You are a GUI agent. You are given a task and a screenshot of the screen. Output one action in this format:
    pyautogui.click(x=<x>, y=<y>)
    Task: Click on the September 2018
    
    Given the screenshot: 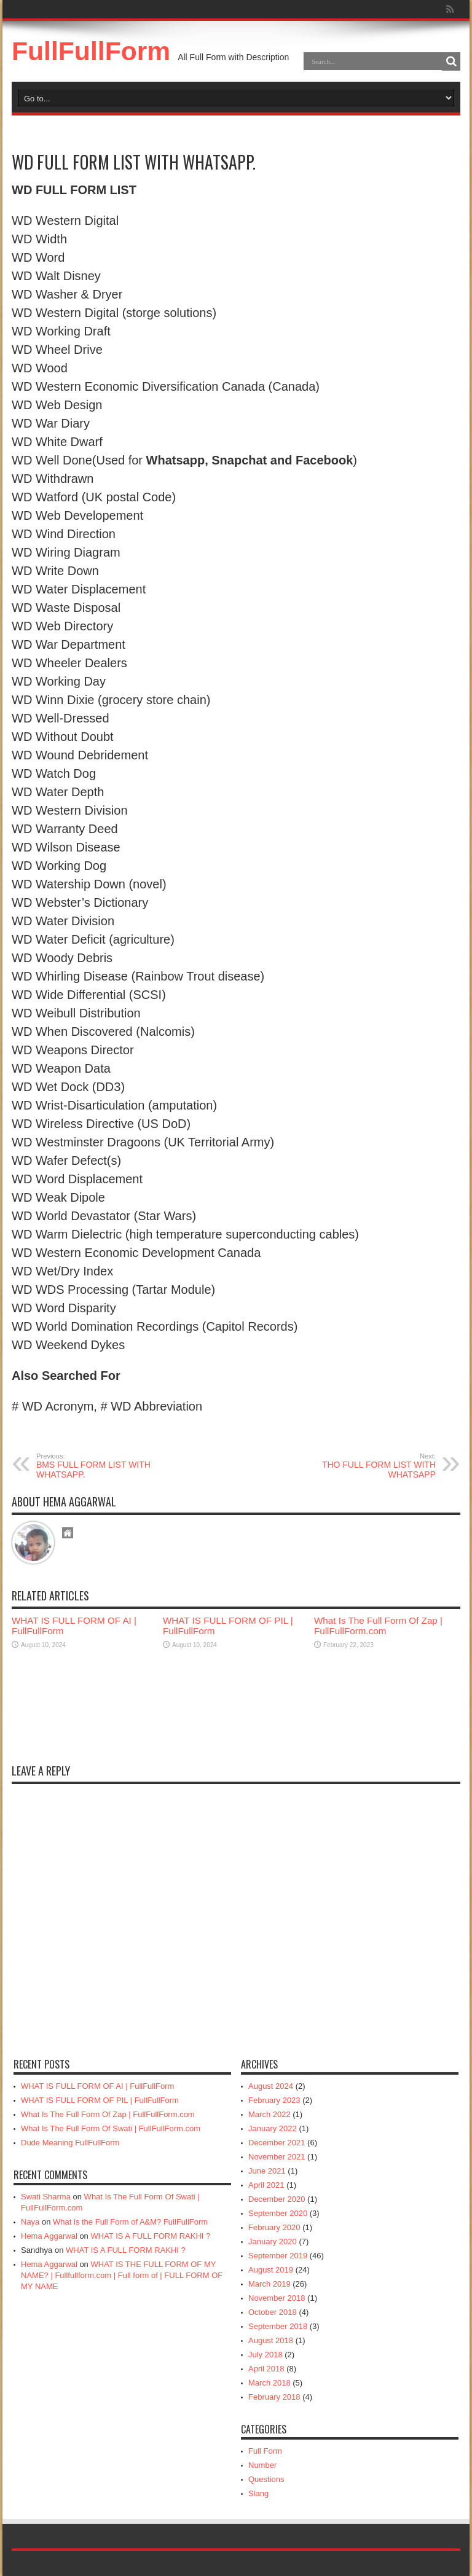 What is the action you would take?
    pyautogui.click(x=277, y=2326)
    